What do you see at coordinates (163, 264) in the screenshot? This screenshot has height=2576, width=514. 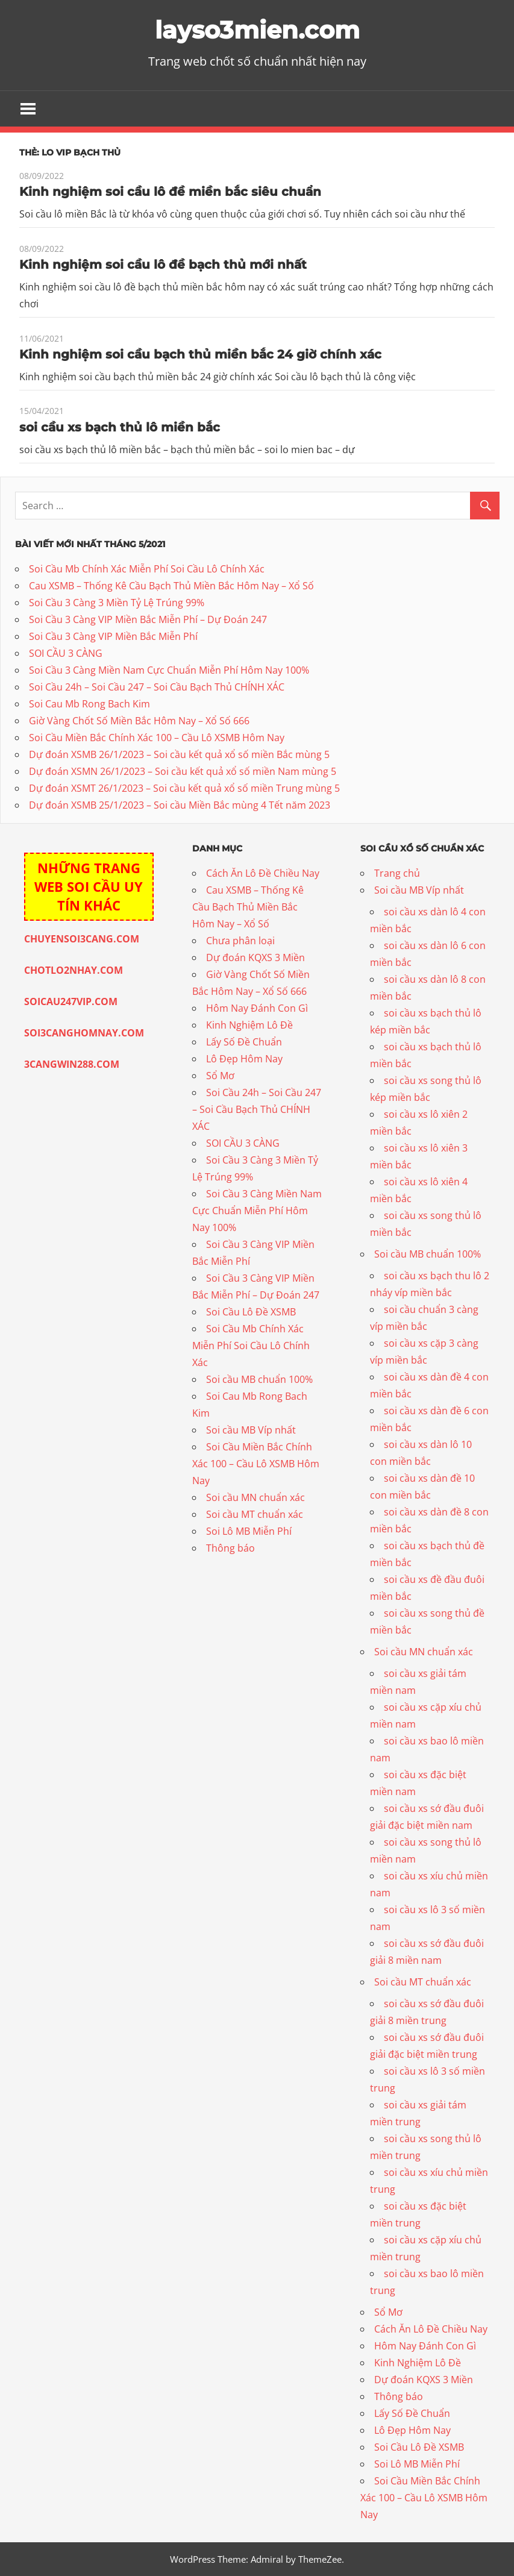 I see `Kinh nghiệm soi cầu lô đề bạch thủ mới nhất` at bounding box center [163, 264].